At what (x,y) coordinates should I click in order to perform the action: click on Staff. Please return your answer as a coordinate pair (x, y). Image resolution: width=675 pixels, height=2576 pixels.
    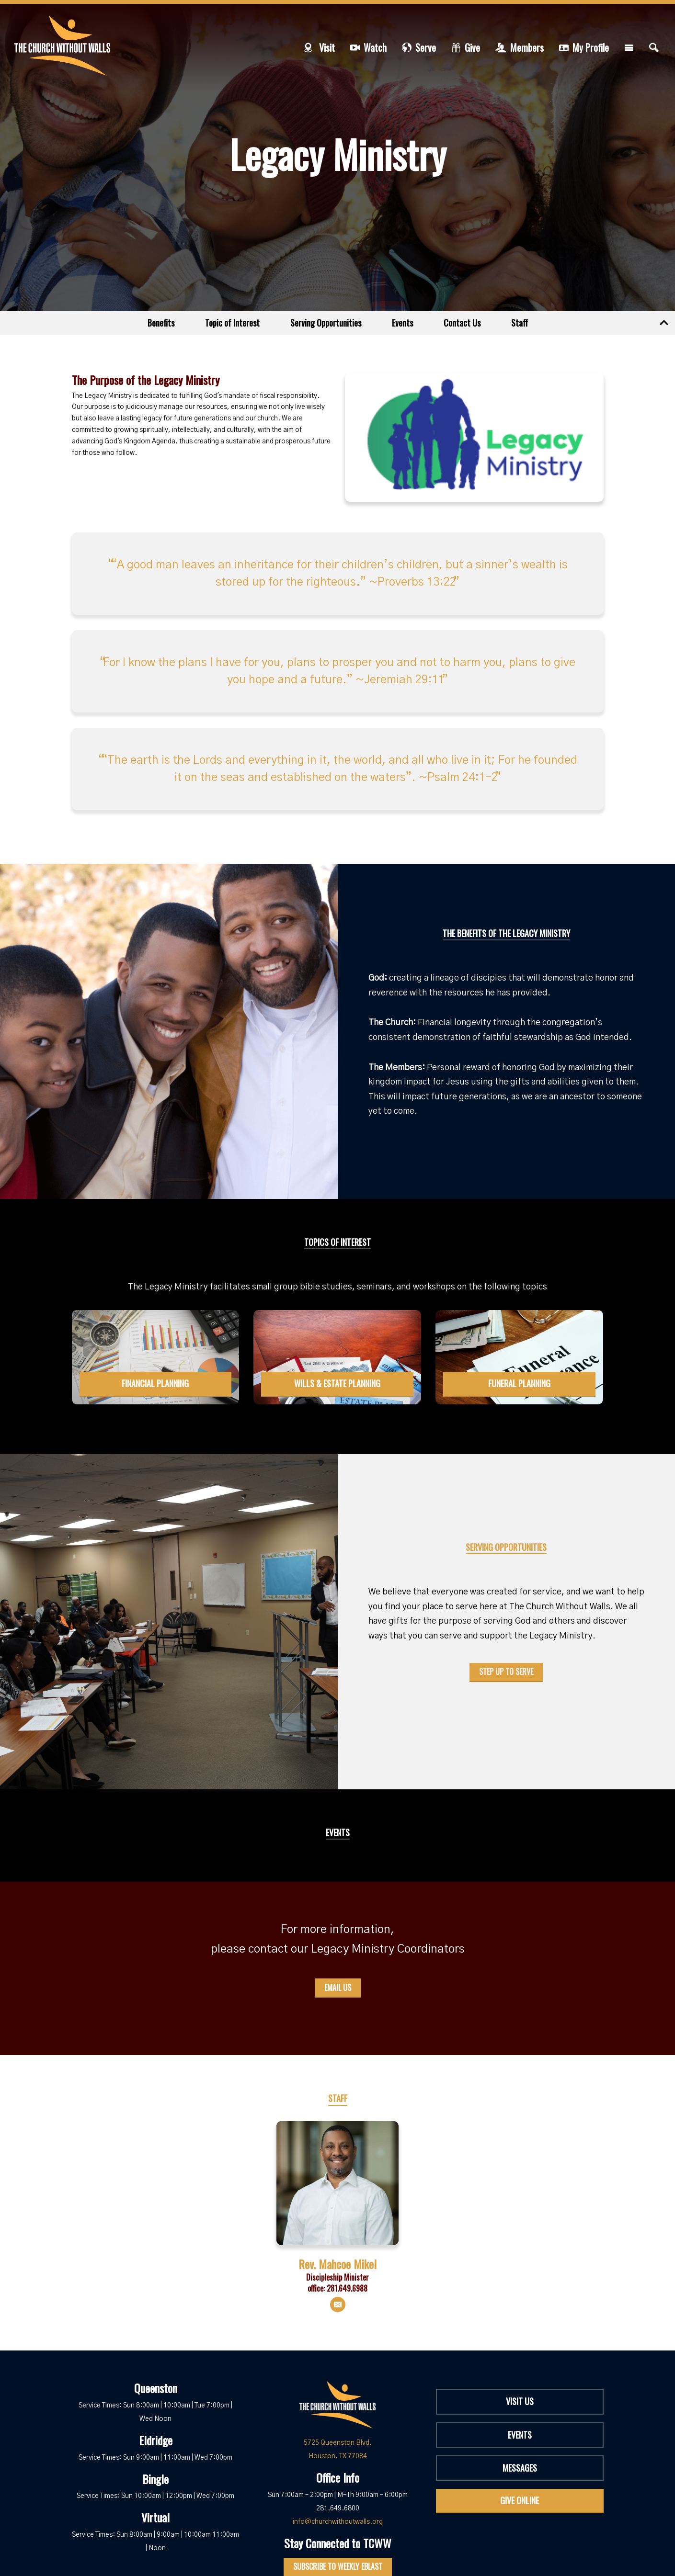
    Looking at the image, I should click on (519, 322).